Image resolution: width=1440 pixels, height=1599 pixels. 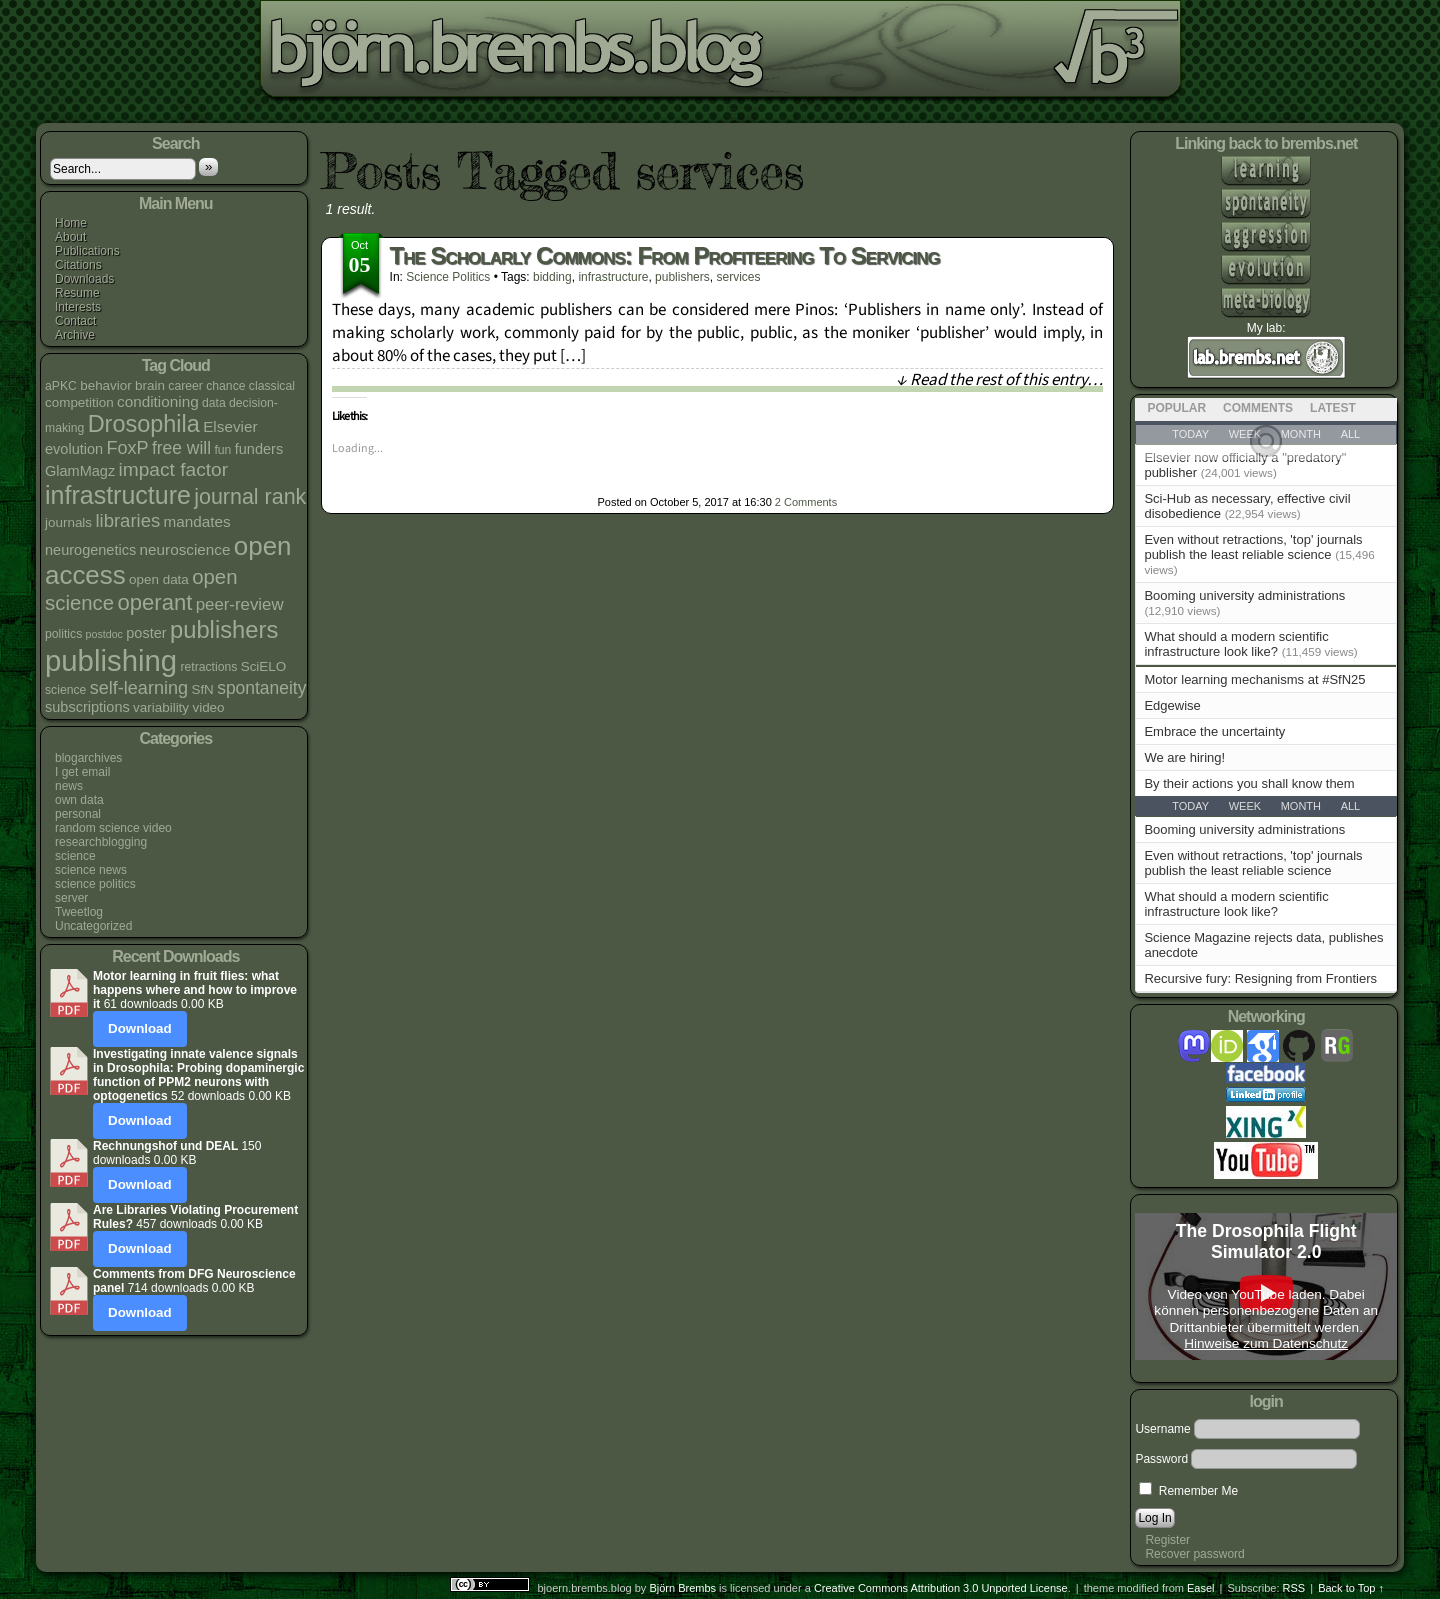 I want to click on publishers, so click(x=682, y=277).